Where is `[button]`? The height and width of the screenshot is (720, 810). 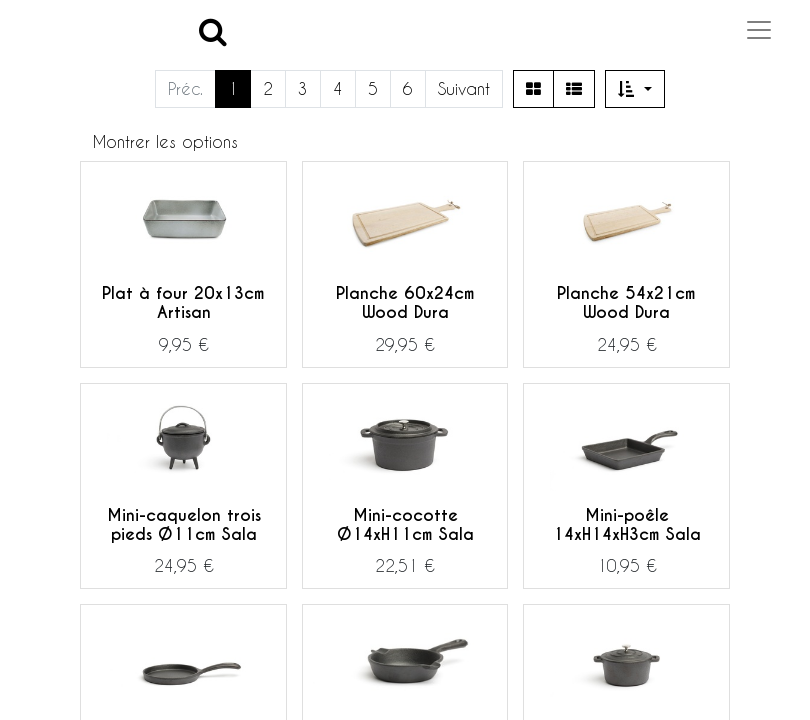
[button] is located at coordinates (635, 89).